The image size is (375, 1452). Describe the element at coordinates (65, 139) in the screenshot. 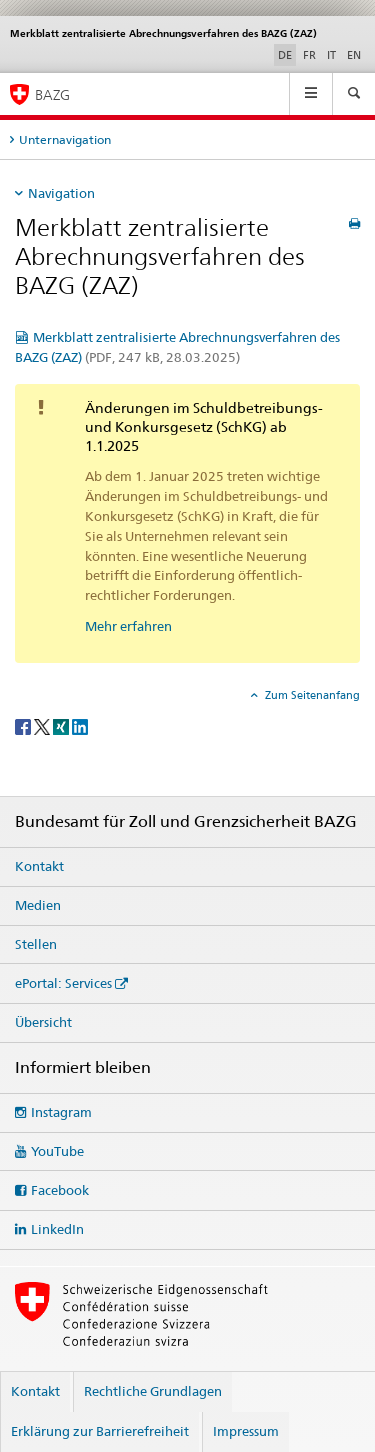

I see `Unternavigation [tab]` at that location.